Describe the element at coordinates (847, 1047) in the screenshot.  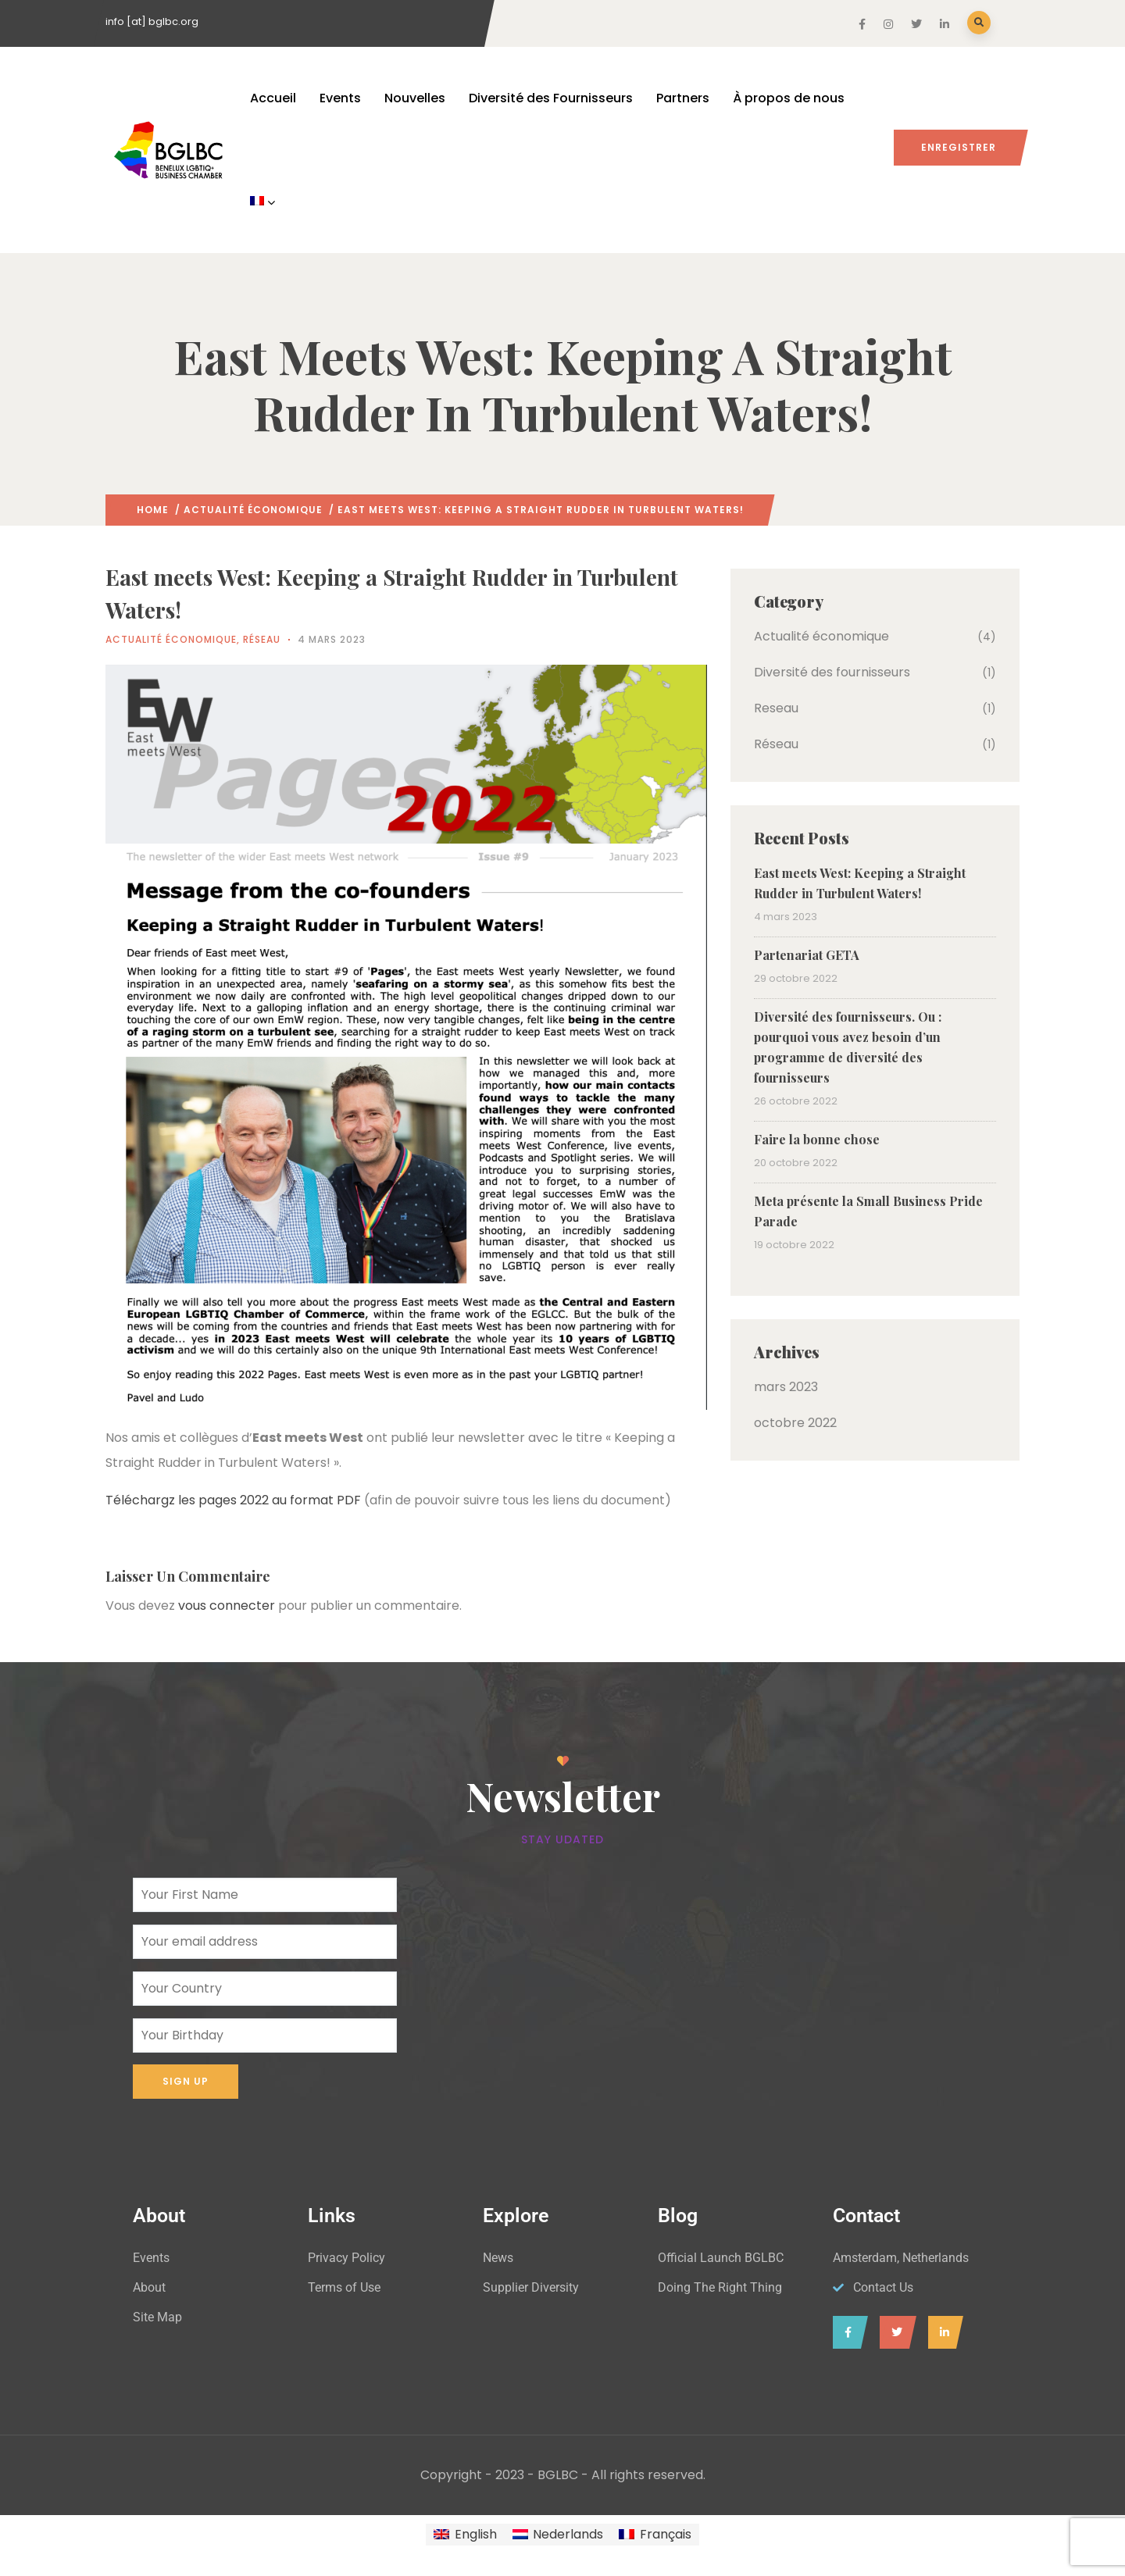
I see `Diversité des fournisseurs. Ou : pourquoi vous avez besoin d’un programme de diversité des fournisseurs` at that location.